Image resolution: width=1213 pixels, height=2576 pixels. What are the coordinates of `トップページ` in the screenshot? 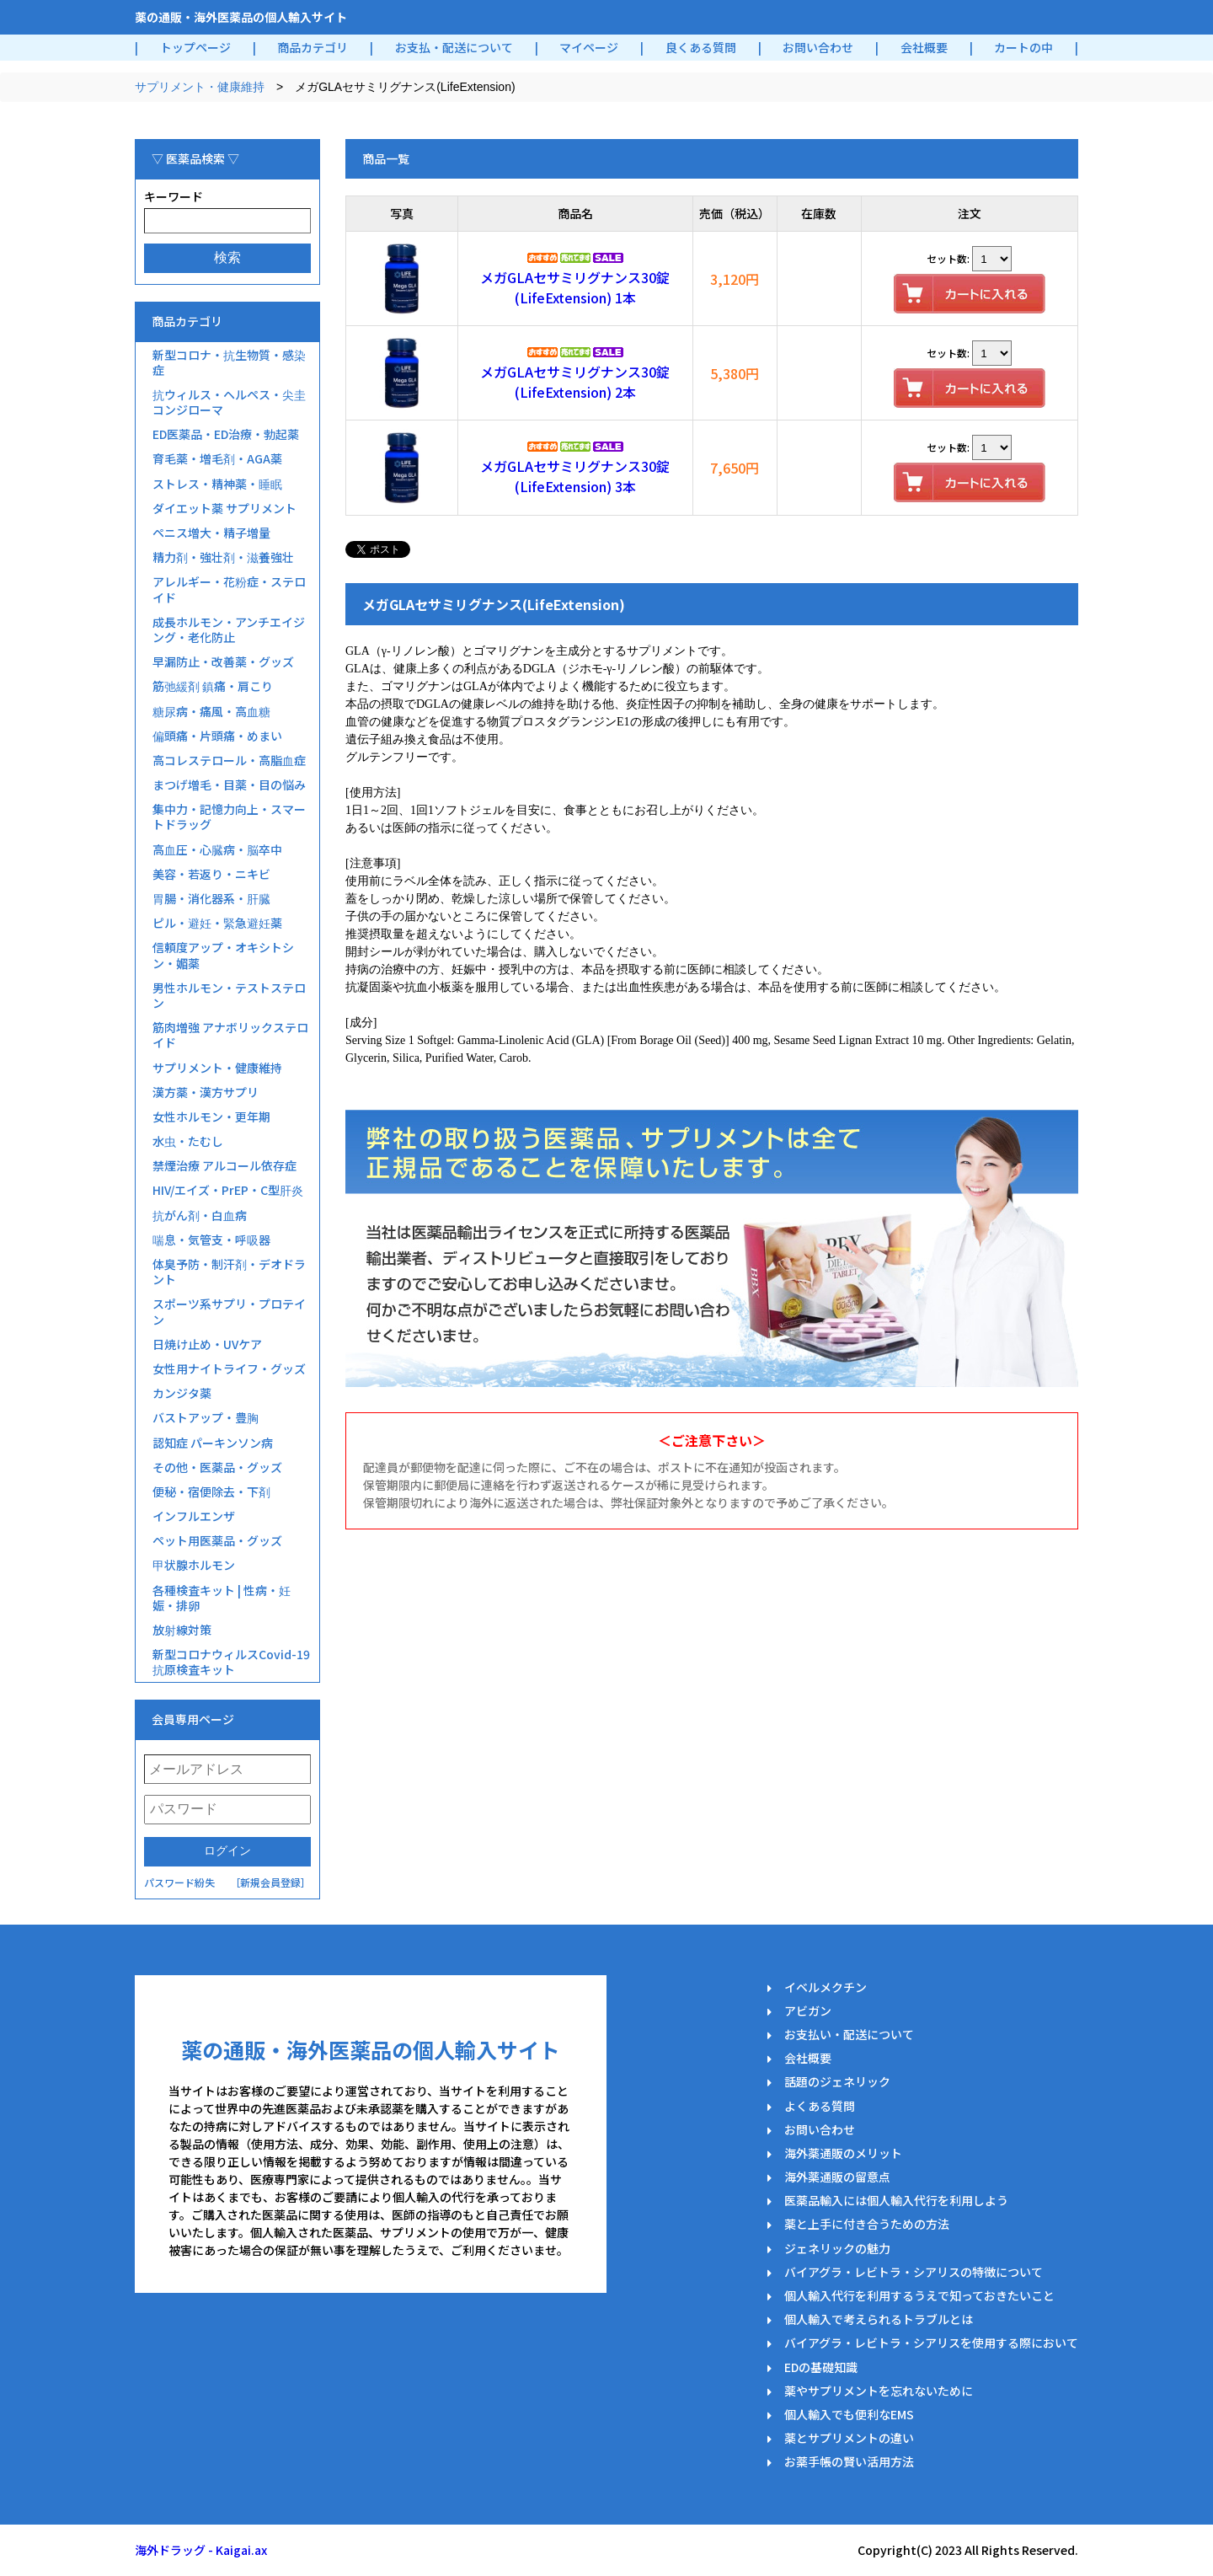 It's located at (195, 47).